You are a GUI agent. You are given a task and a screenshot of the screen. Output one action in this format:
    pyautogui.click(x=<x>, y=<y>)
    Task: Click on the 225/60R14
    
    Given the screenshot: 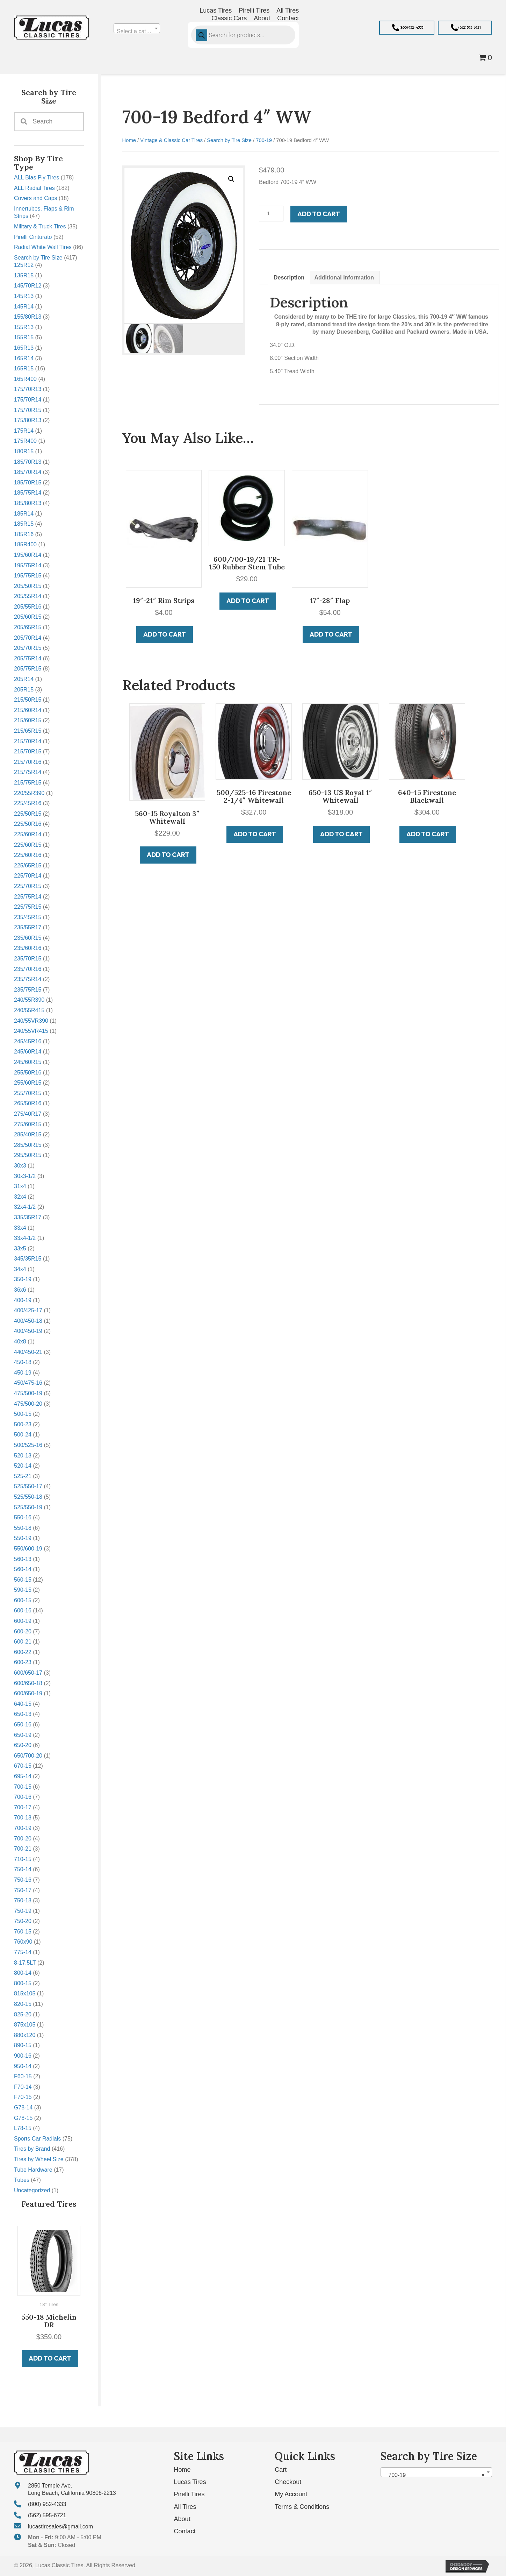 What is the action you would take?
    pyautogui.click(x=27, y=834)
    